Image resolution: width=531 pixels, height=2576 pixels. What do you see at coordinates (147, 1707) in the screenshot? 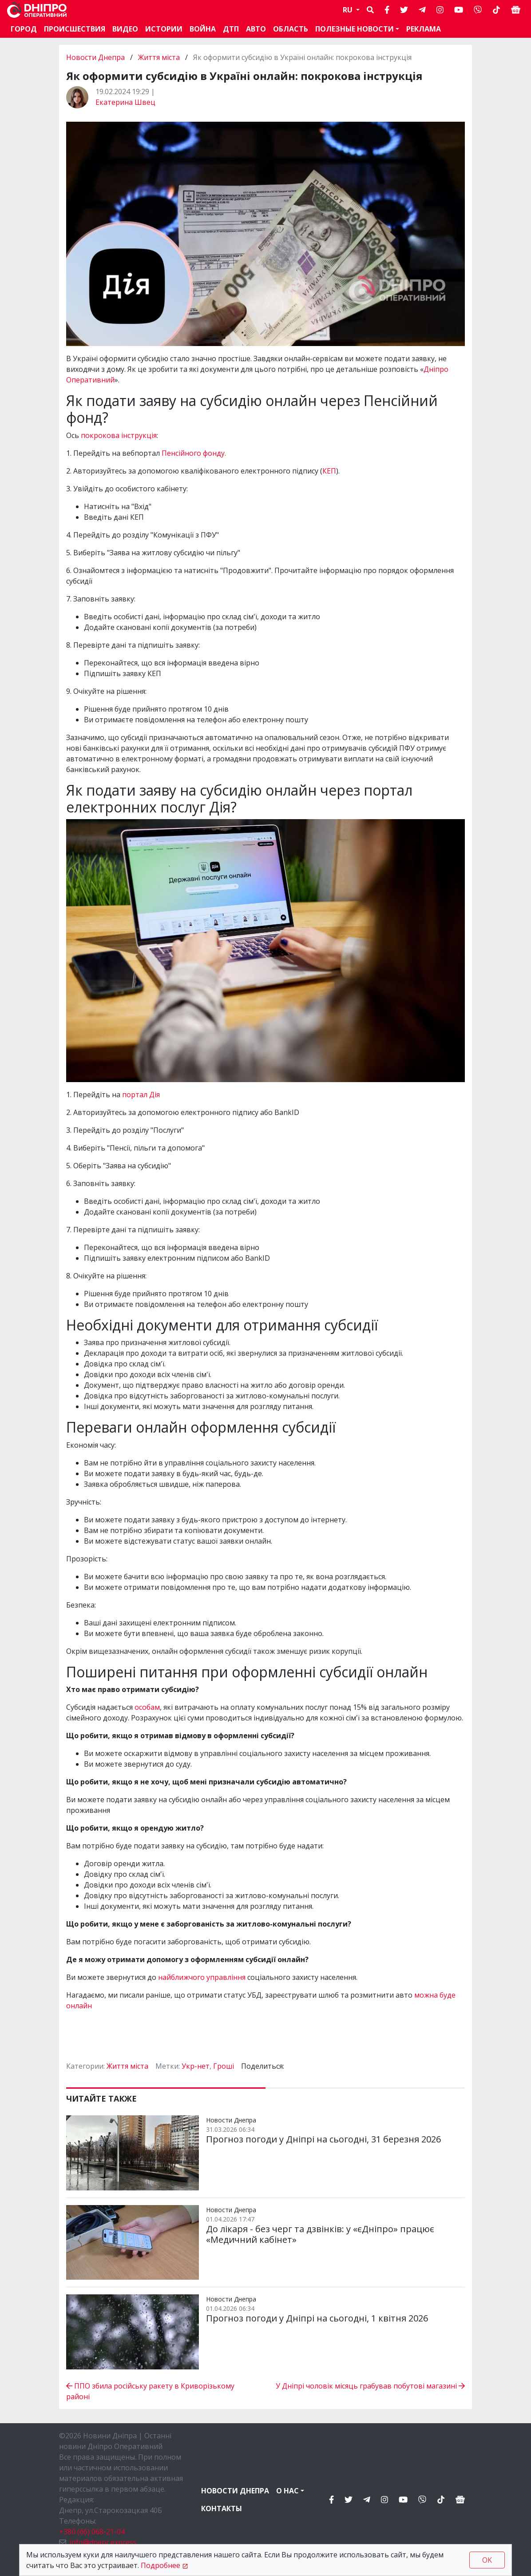
I see `особам` at bounding box center [147, 1707].